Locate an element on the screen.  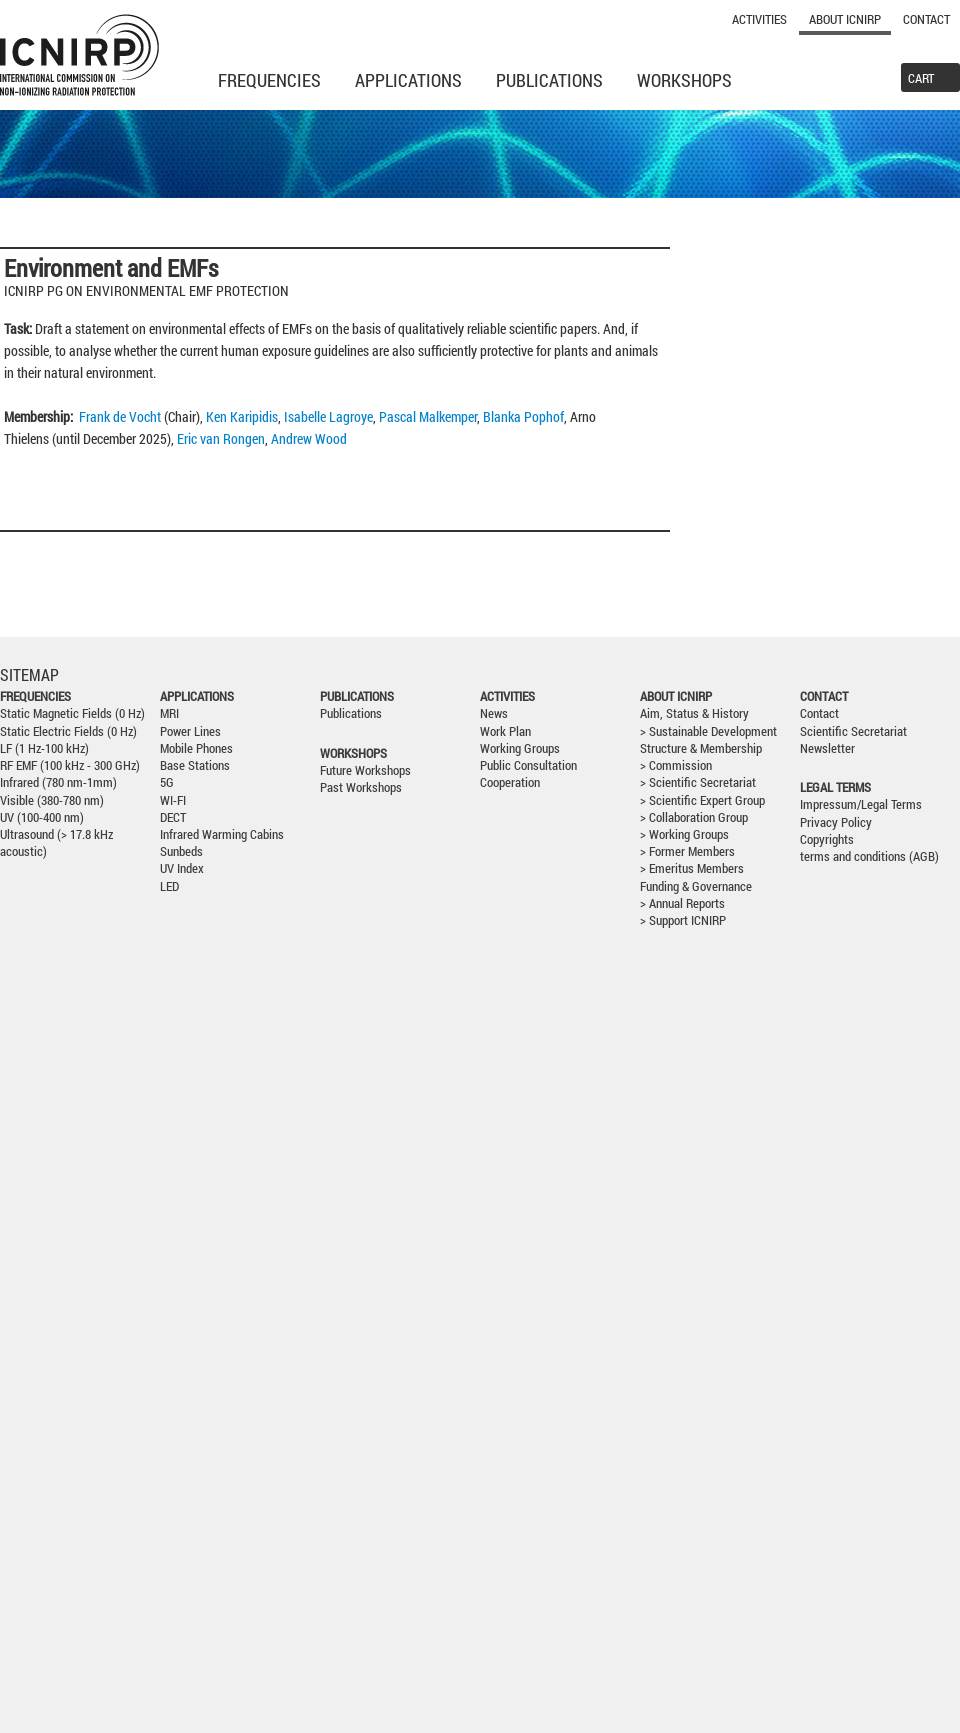
Static Electric Fields (0 Hz) is located at coordinates (68, 731).